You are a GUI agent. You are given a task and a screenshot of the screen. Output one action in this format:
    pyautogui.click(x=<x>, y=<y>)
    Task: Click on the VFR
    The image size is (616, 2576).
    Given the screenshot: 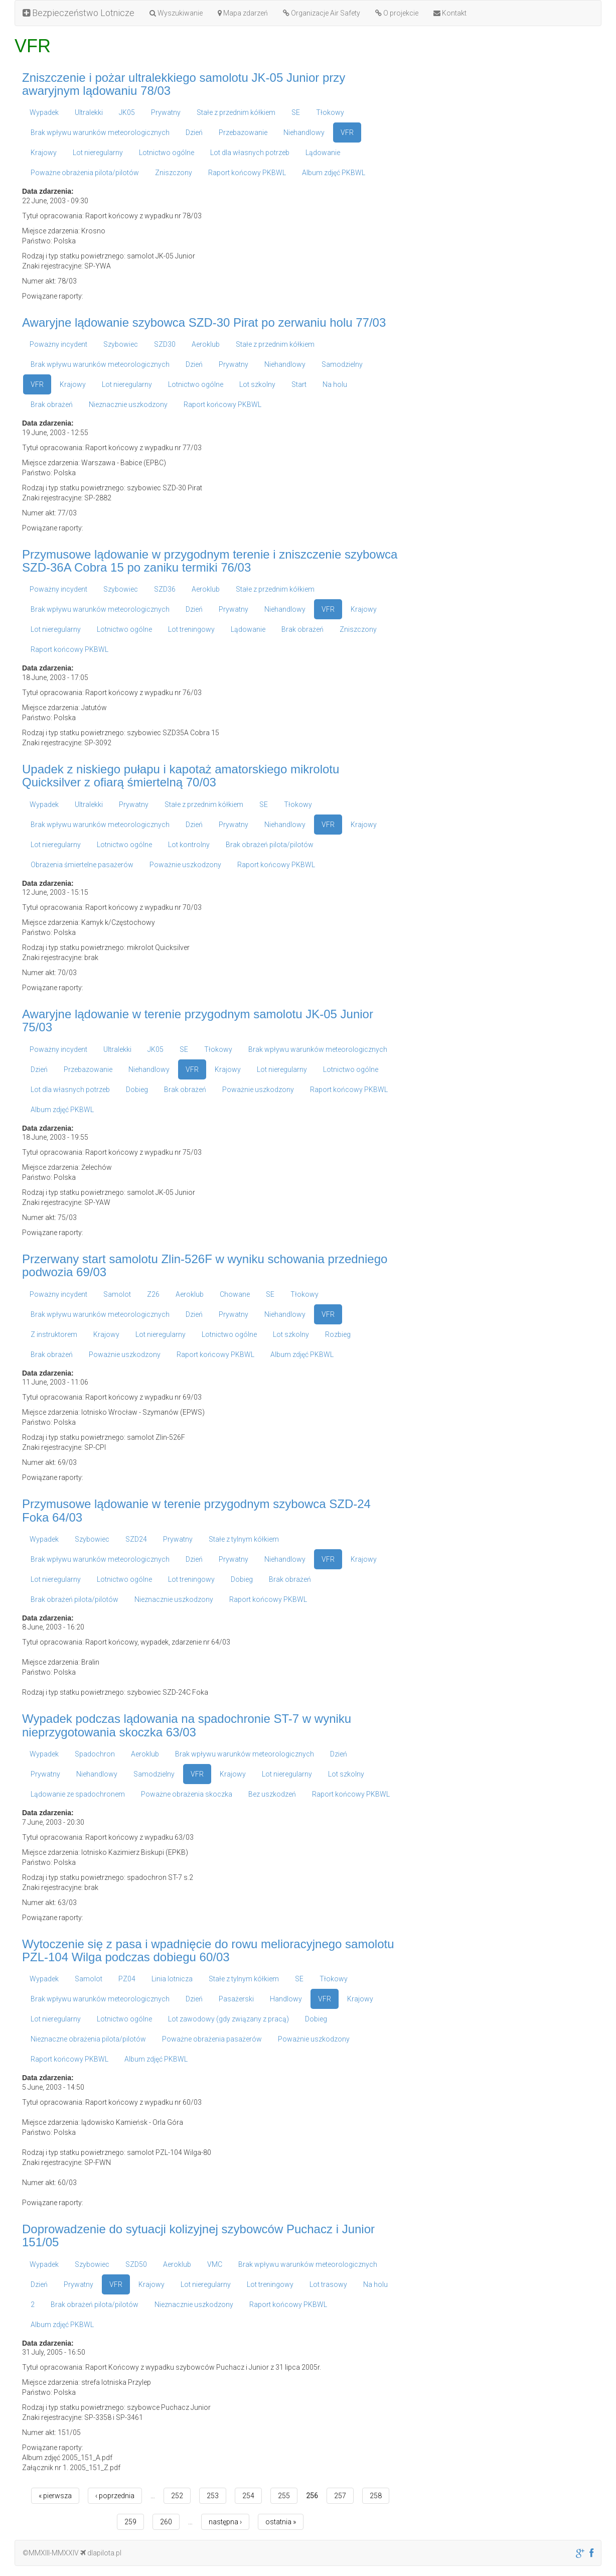 What is the action you would take?
    pyautogui.click(x=347, y=132)
    